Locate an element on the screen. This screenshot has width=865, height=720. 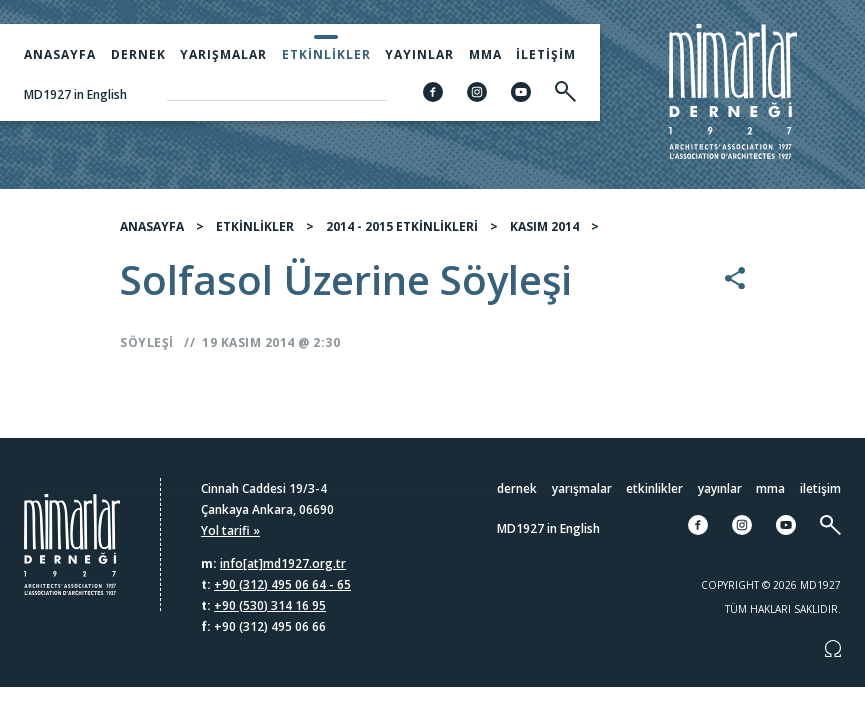
ANASAYFA is located at coordinates (152, 233).